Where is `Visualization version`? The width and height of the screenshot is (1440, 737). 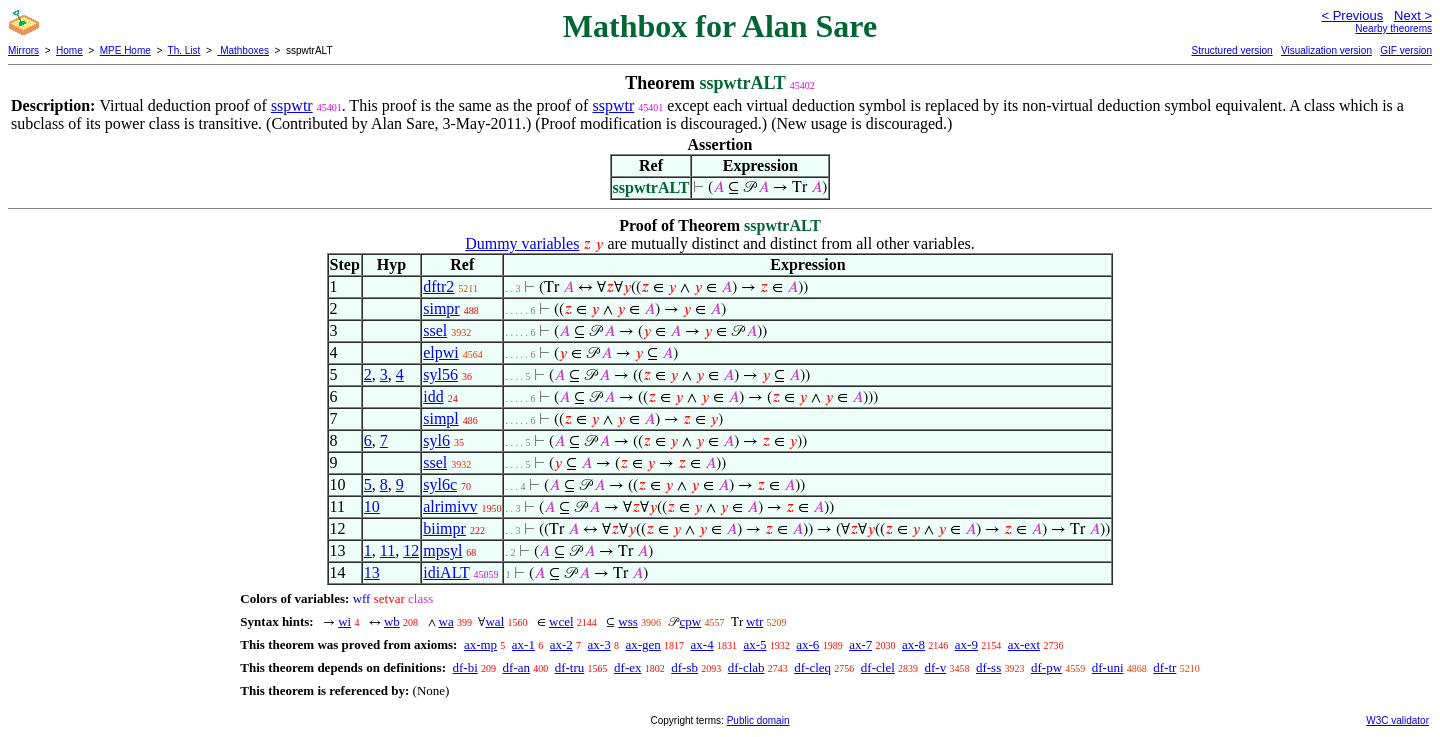
Visualization version is located at coordinates (1326, 50).